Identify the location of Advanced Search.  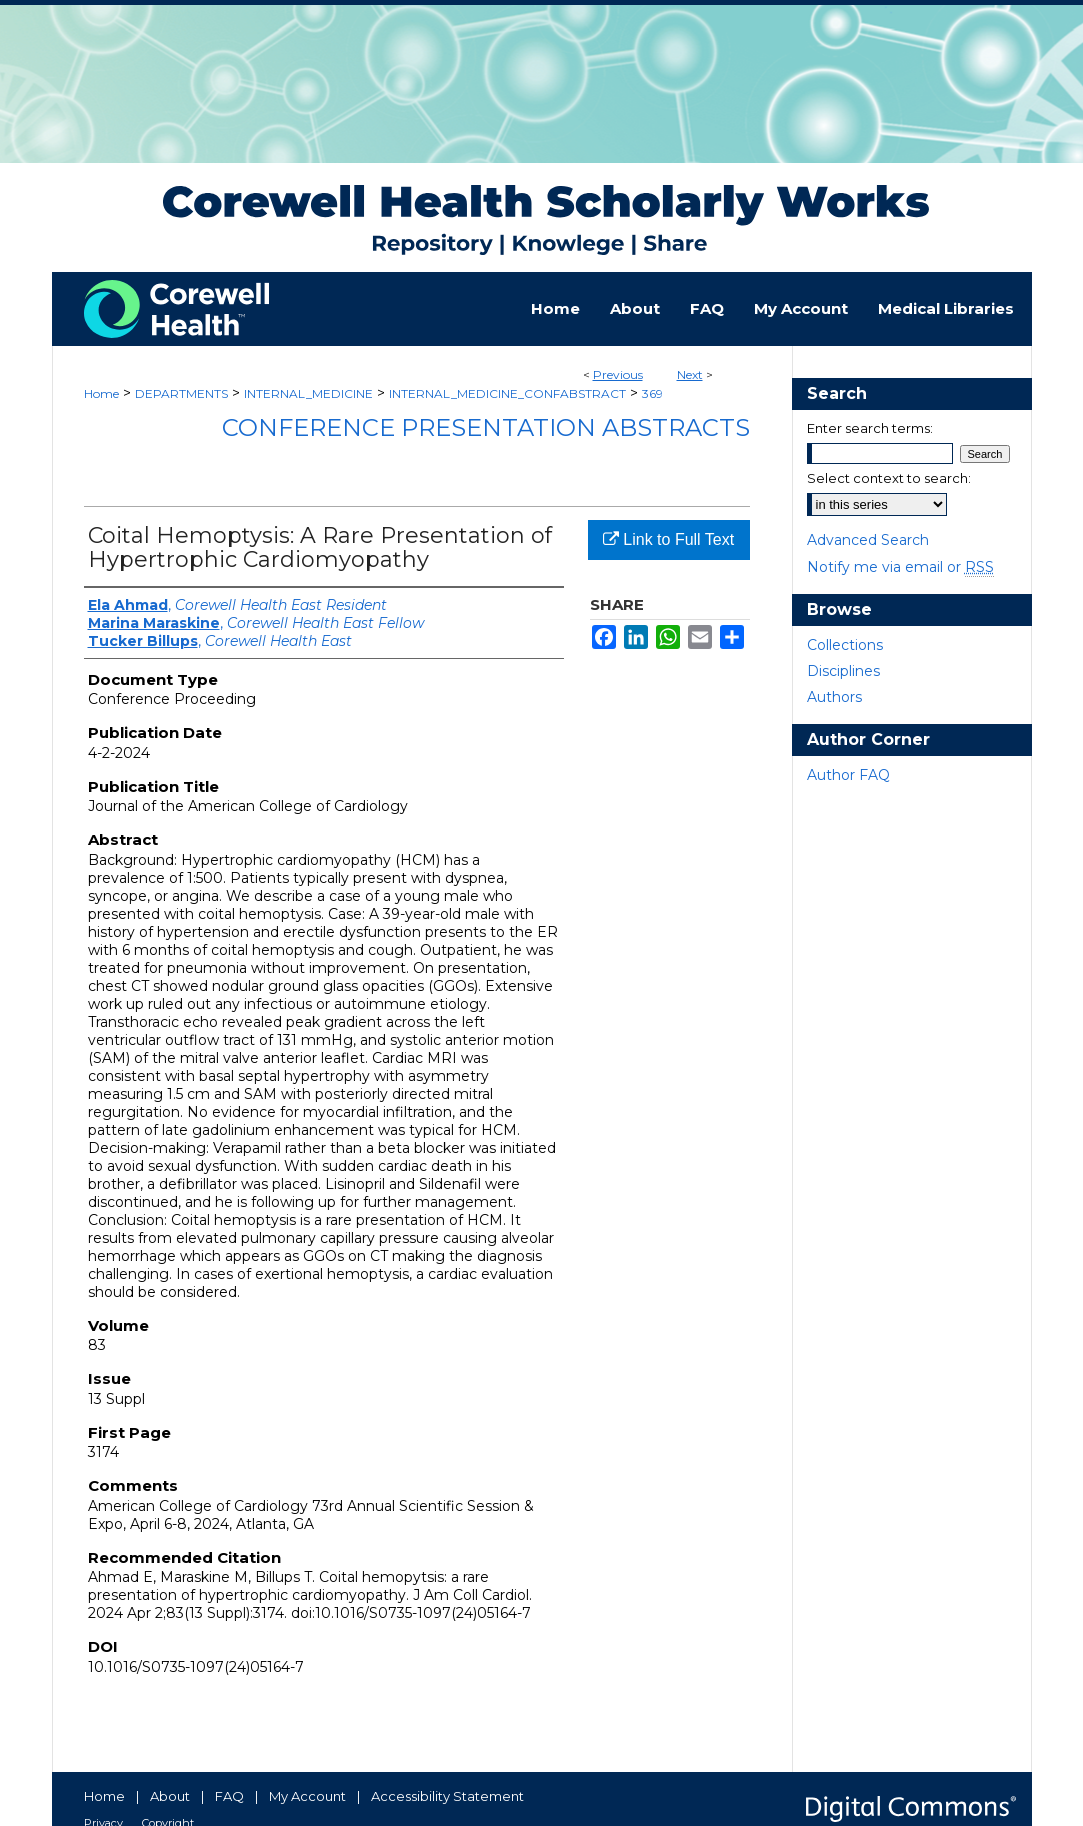
(868, 540).